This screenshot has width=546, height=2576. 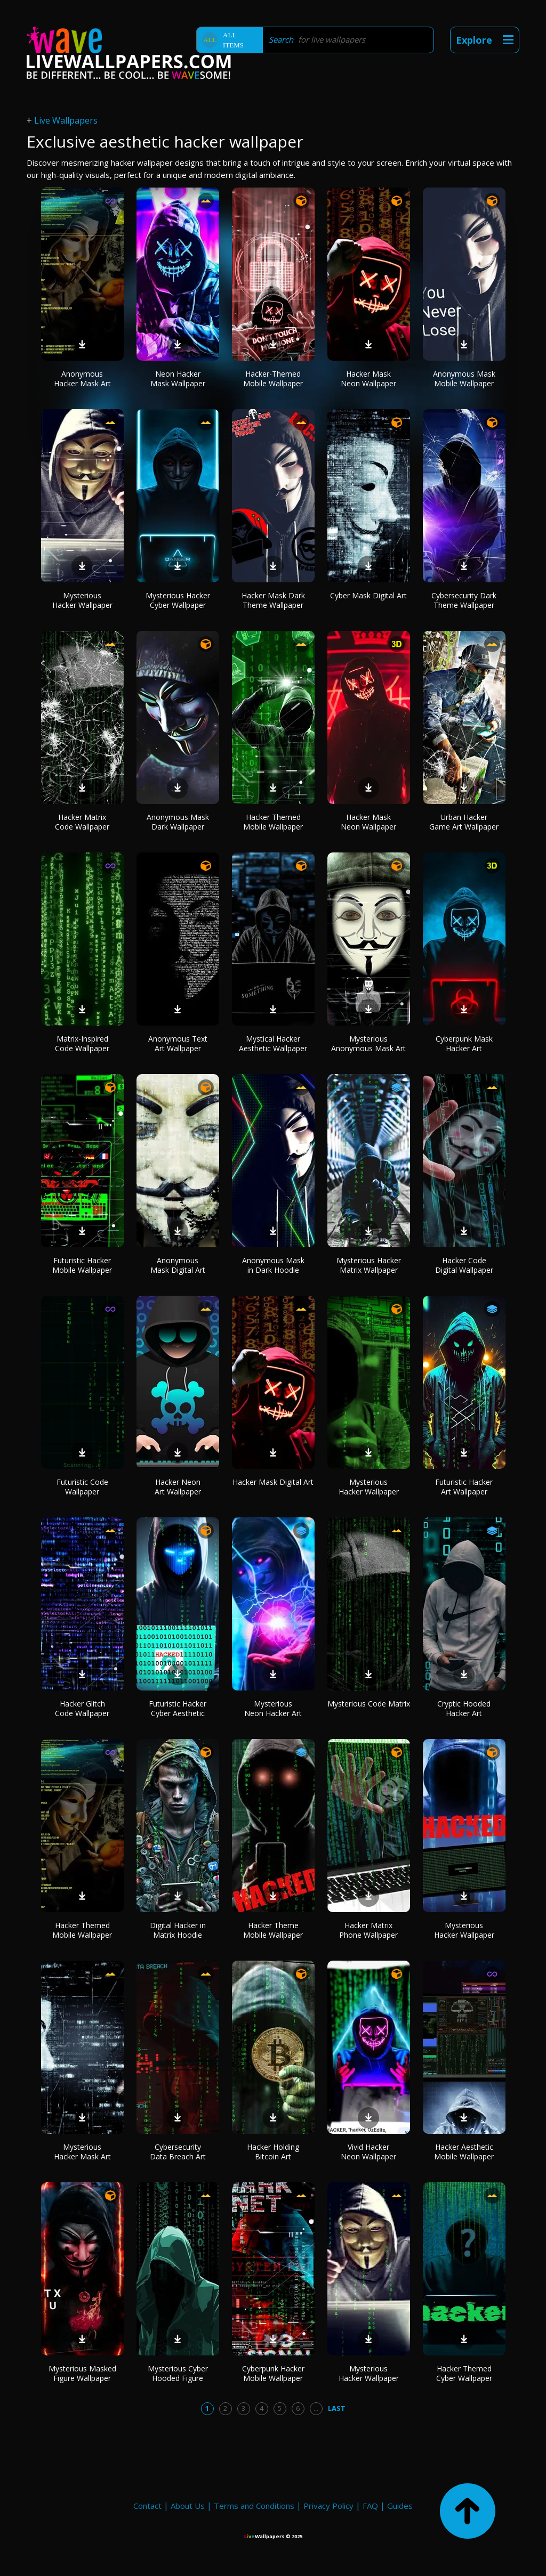 I want to click on Anonymous Mask Mobile Wallpaper, so click(x=464, y=378).